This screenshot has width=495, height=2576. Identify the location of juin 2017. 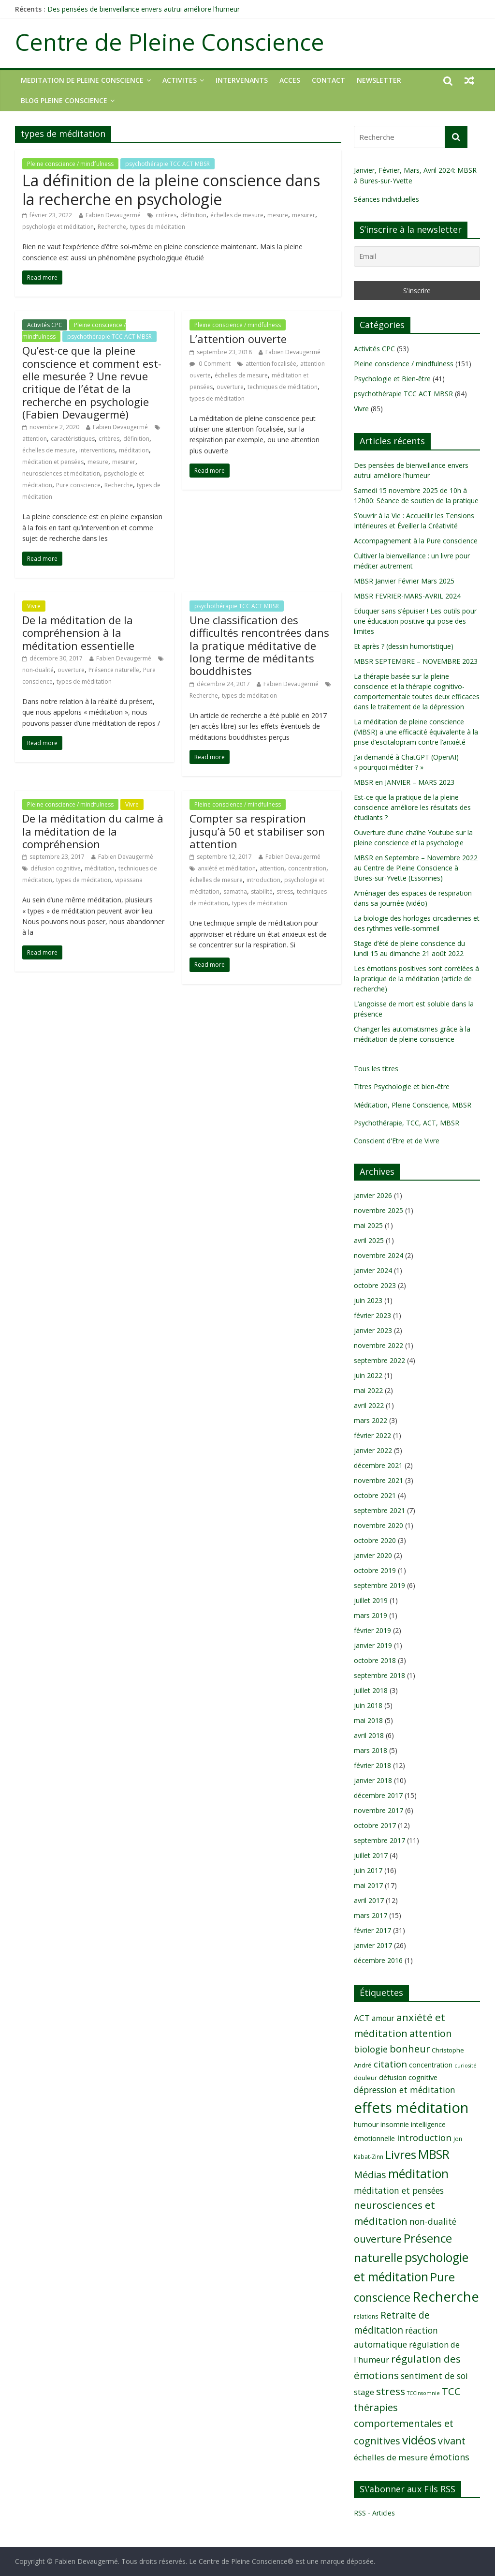
(368, 1870).